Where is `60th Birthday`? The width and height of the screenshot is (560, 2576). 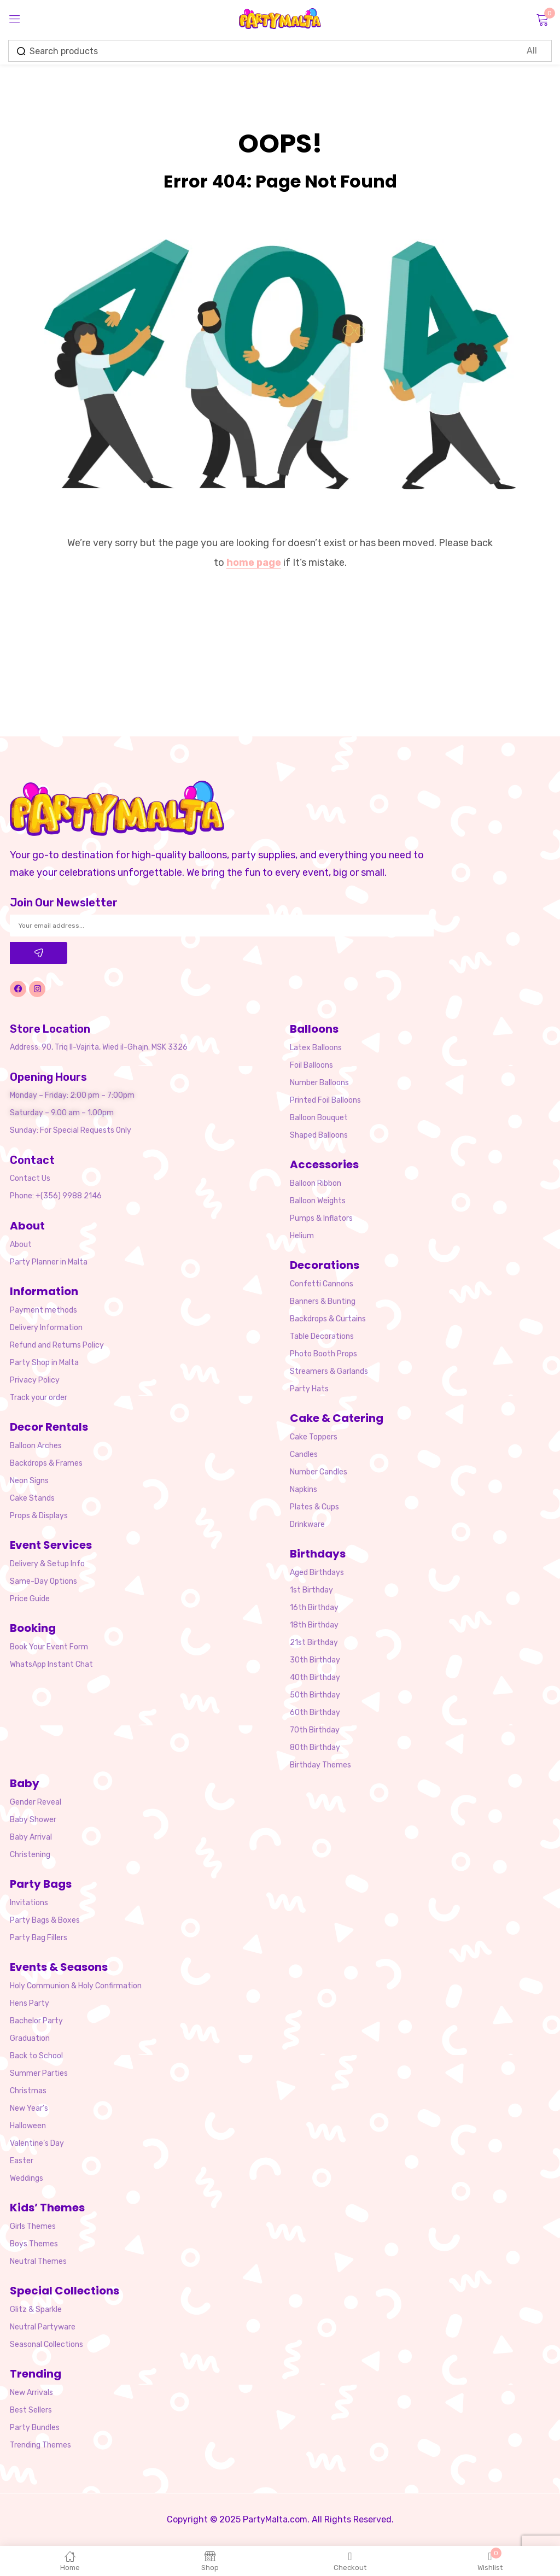
60th Birthday is located at coordinates (315, 1712).